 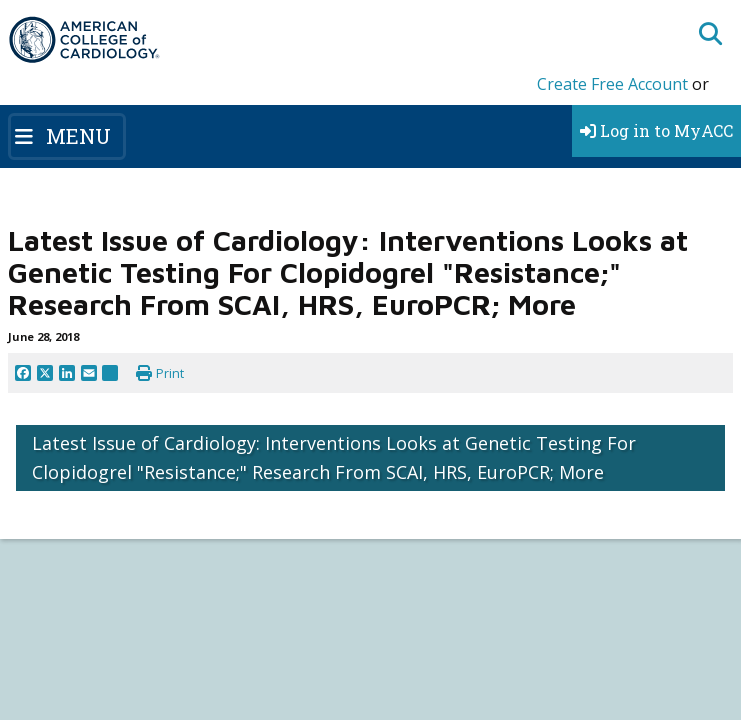 What do you see at coordinates (656, 130) in the screenshot?
I see `Log in to MyACC` at bounding box center [656, 130].